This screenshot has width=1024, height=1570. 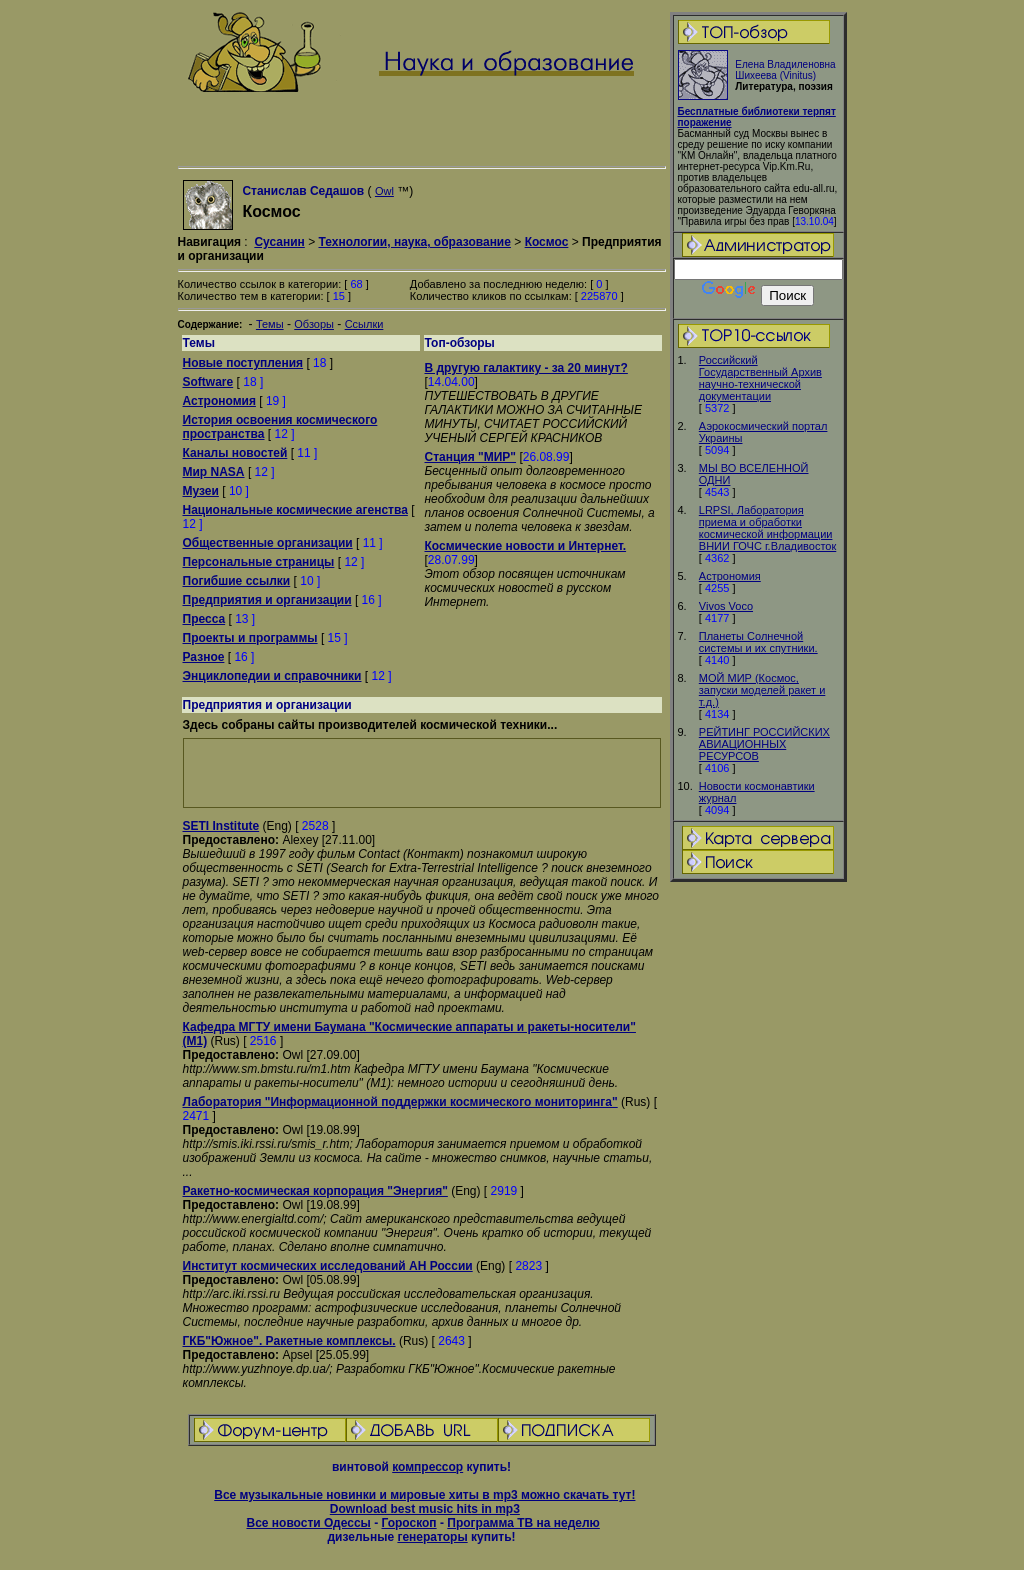 What do you see at coordinates (303, 191) in the screenshot?
I see `Станислав Седашов` at bounding box center [303, 191].